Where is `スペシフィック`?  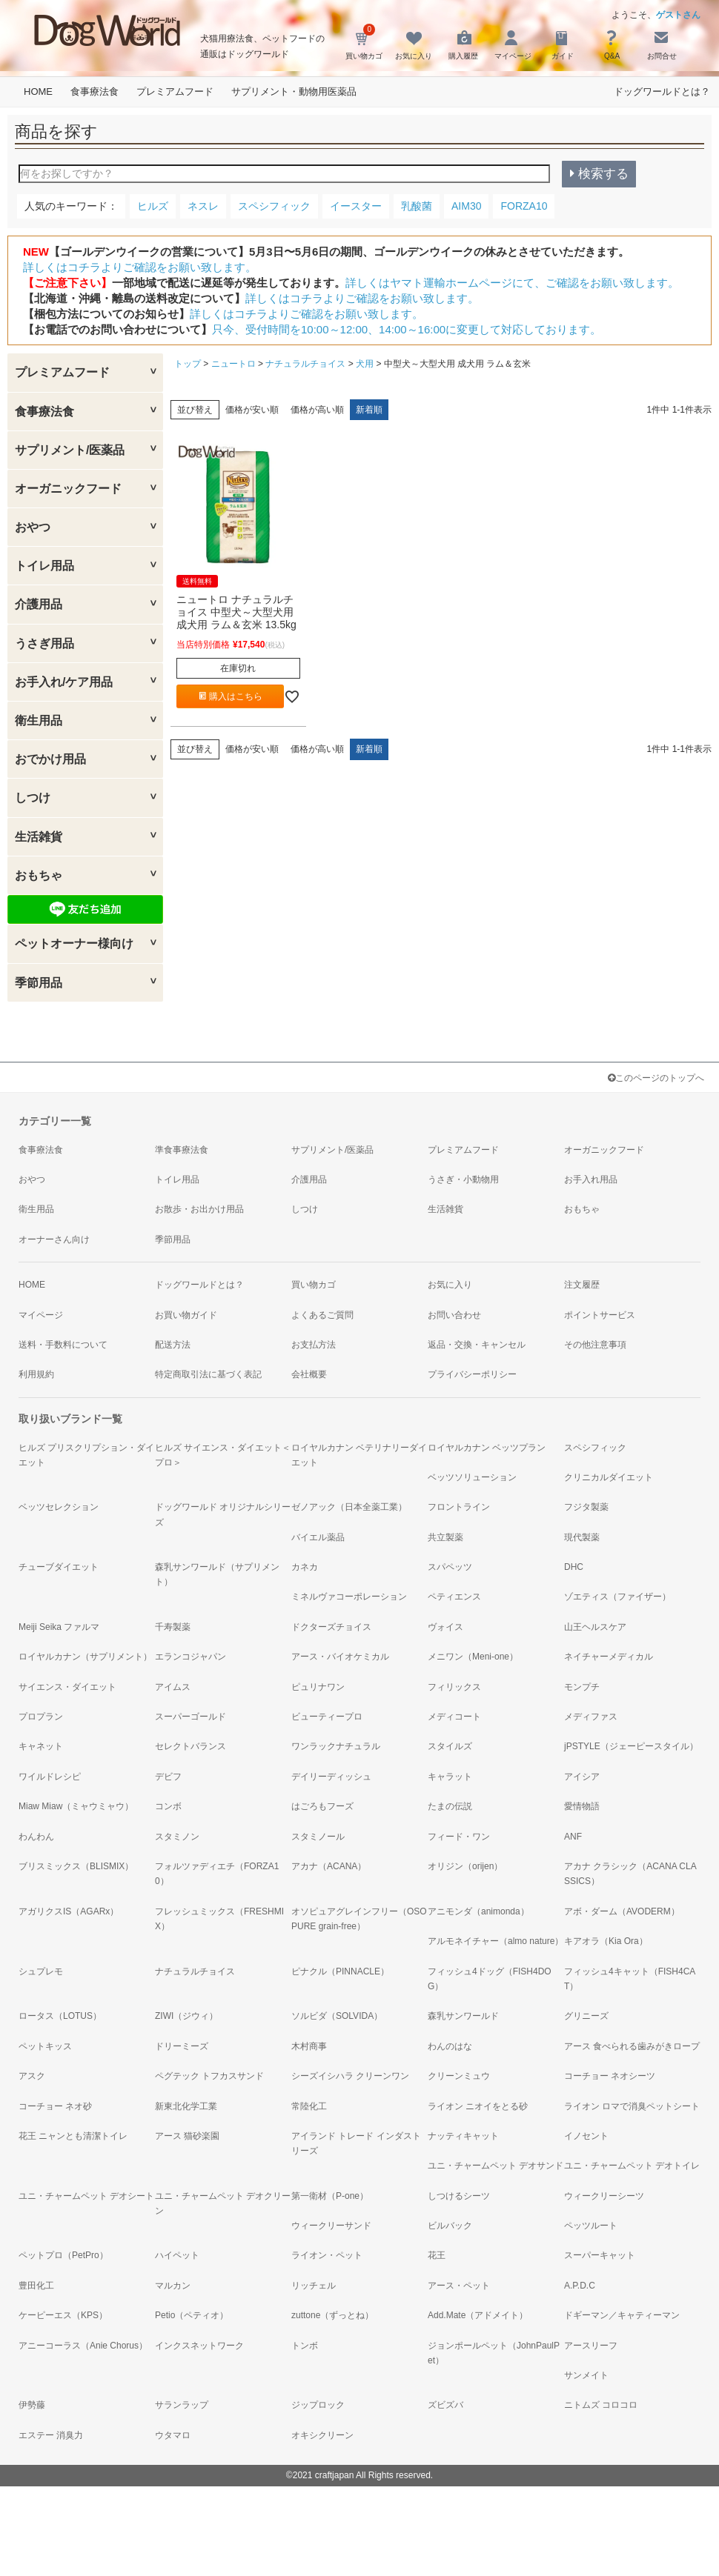 スペシフィック is located at coordinates (595, 1447).